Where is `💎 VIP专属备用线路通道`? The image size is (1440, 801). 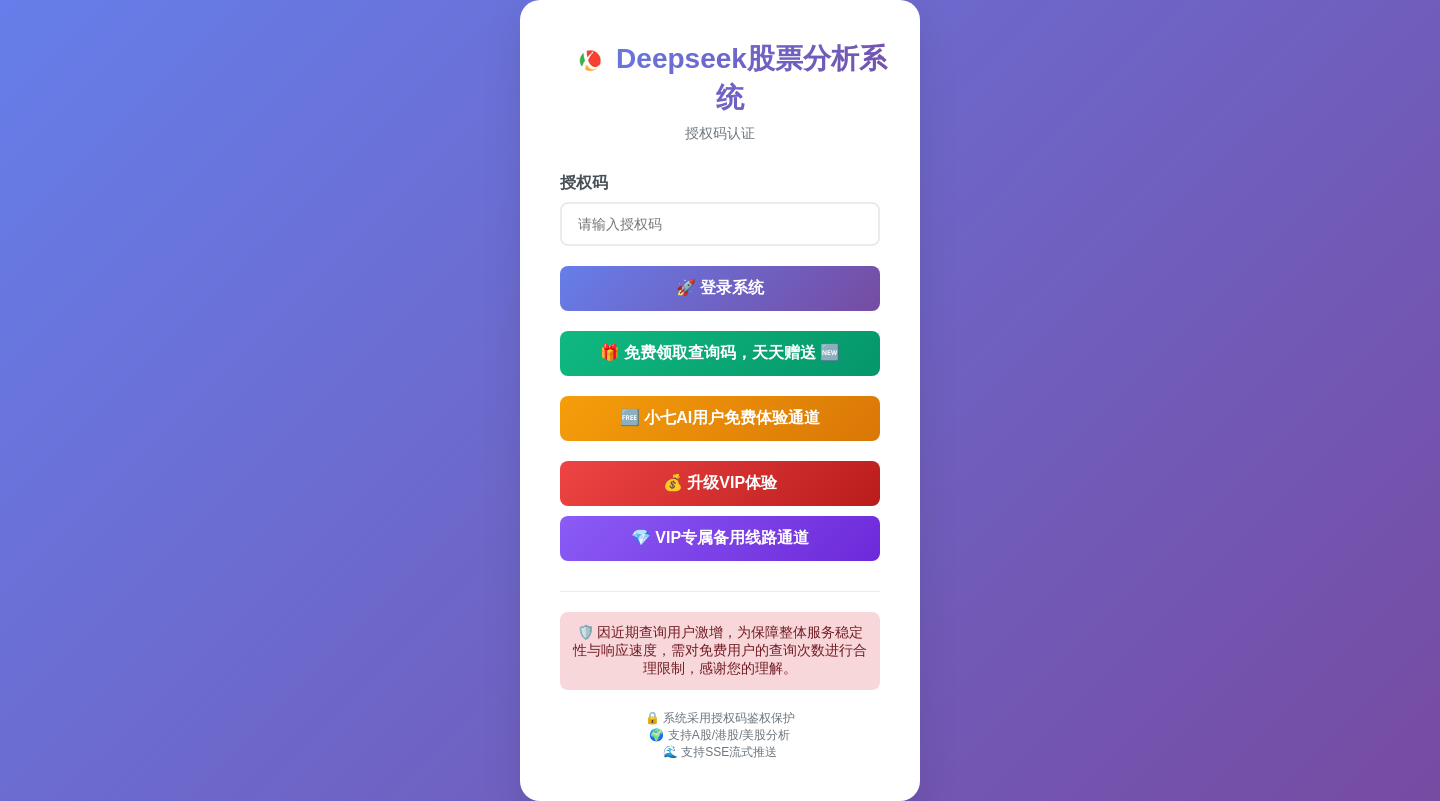 💎 VIP专属备用线路通道 is located at coordinates (720, 537).